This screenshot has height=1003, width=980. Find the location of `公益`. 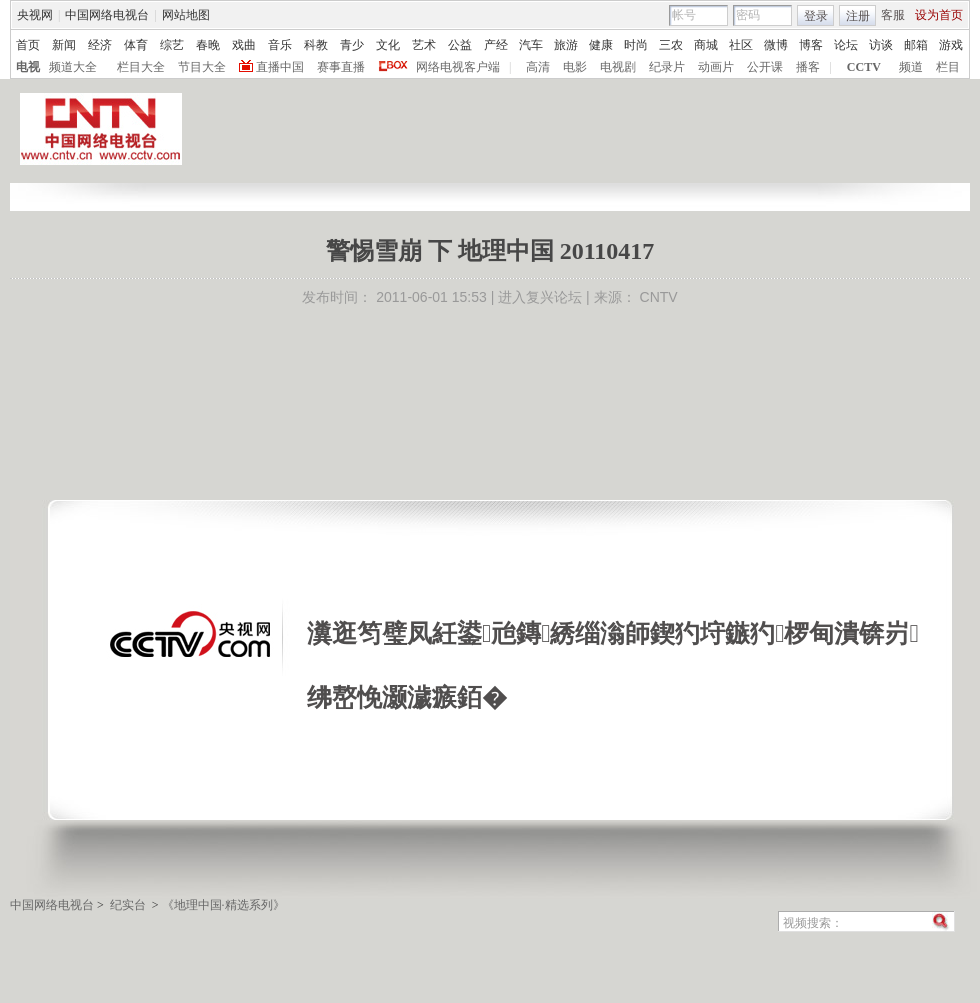

公益 is located at coordinates (460, 45).